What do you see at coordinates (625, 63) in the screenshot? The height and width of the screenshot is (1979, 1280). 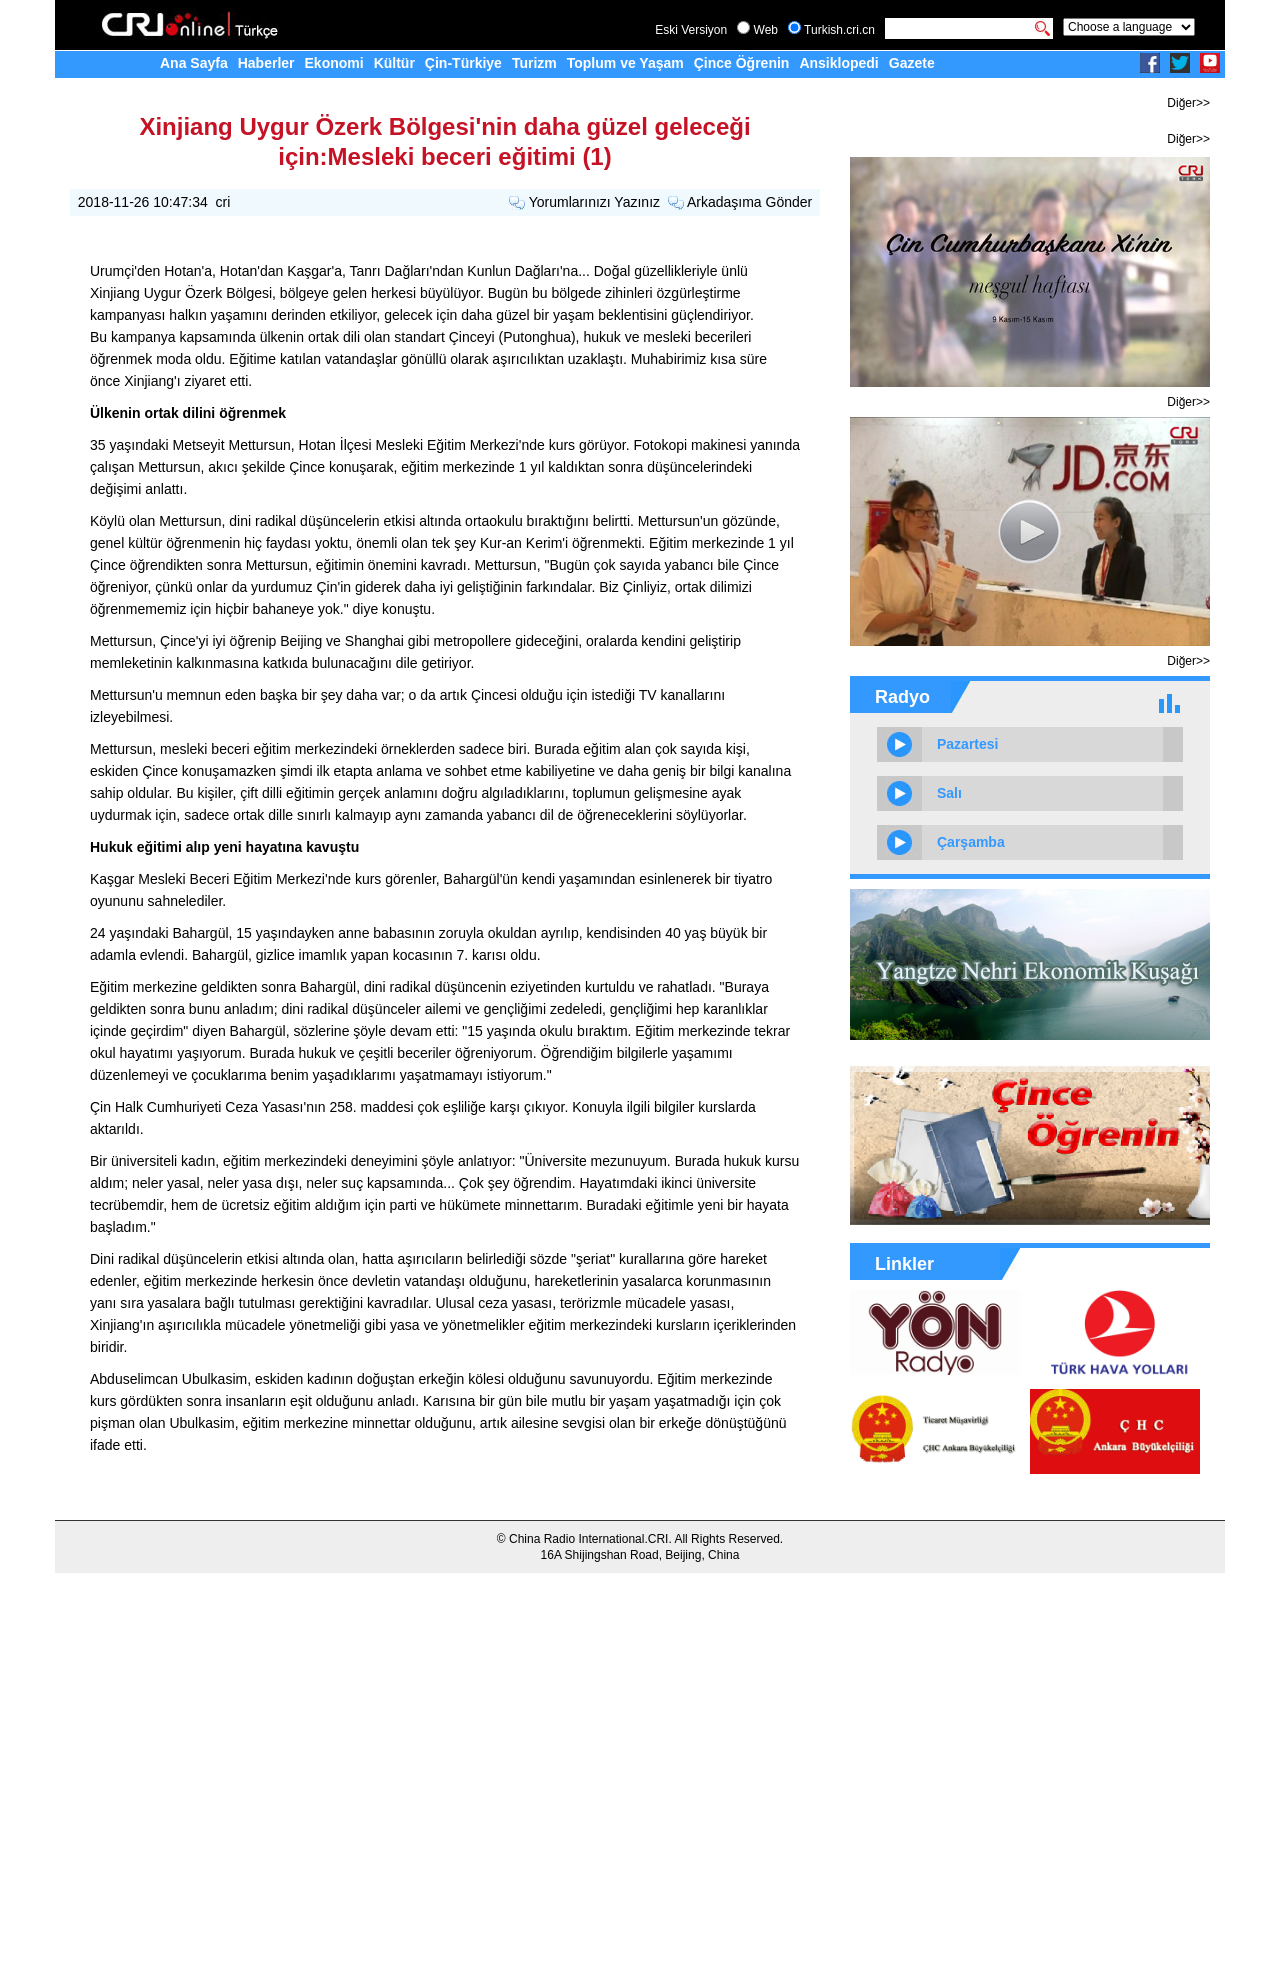 I see `Toplum ve Yaşam` at bounding box center [625, 63].